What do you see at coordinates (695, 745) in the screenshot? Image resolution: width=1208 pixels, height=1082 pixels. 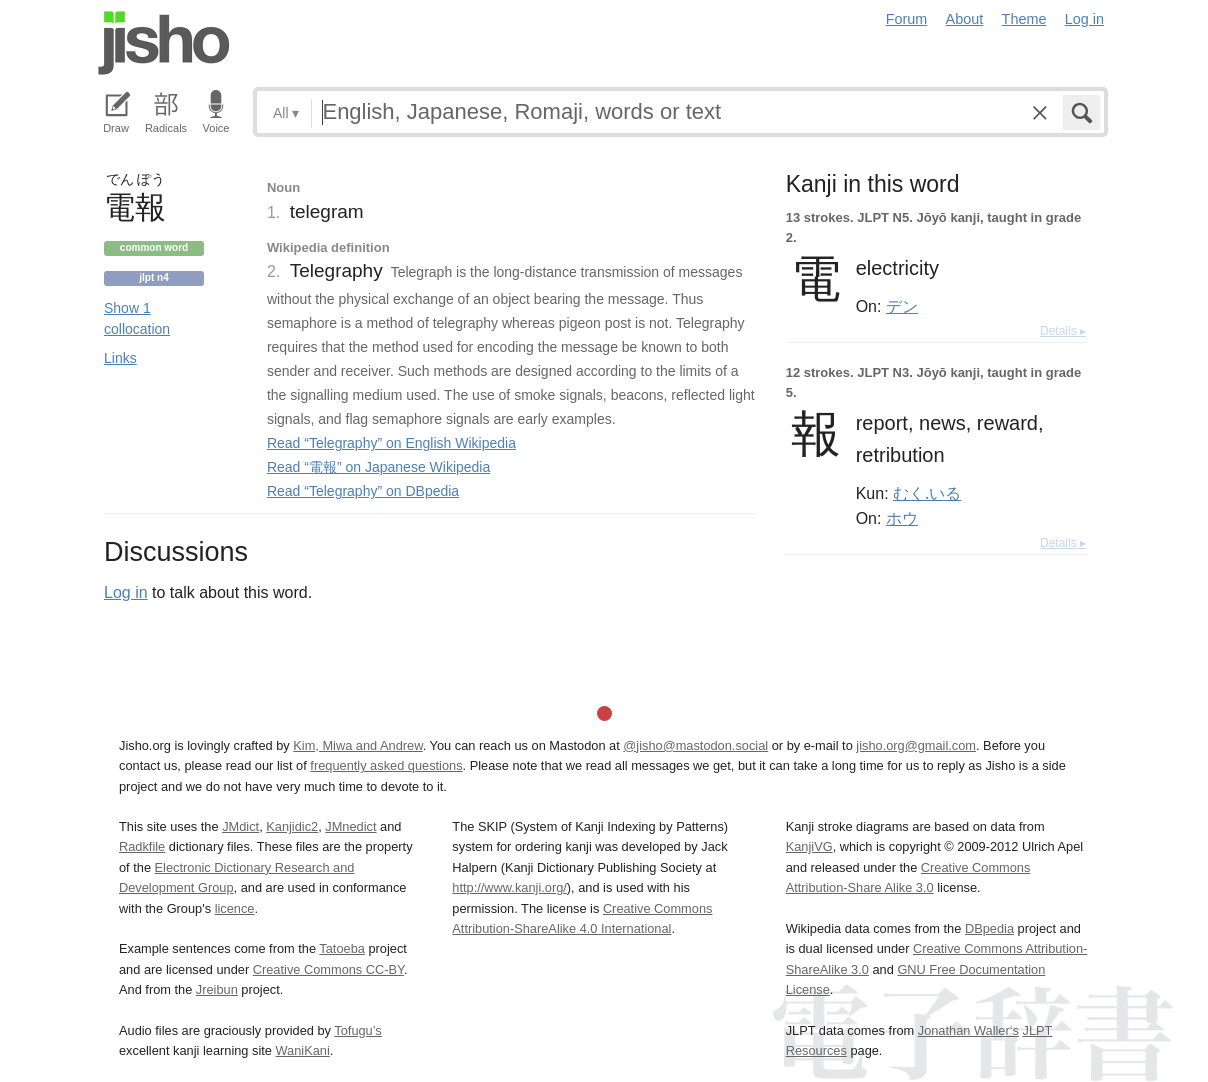 I see `@jisho@mastodon.social` at bounding box center [695, 745].